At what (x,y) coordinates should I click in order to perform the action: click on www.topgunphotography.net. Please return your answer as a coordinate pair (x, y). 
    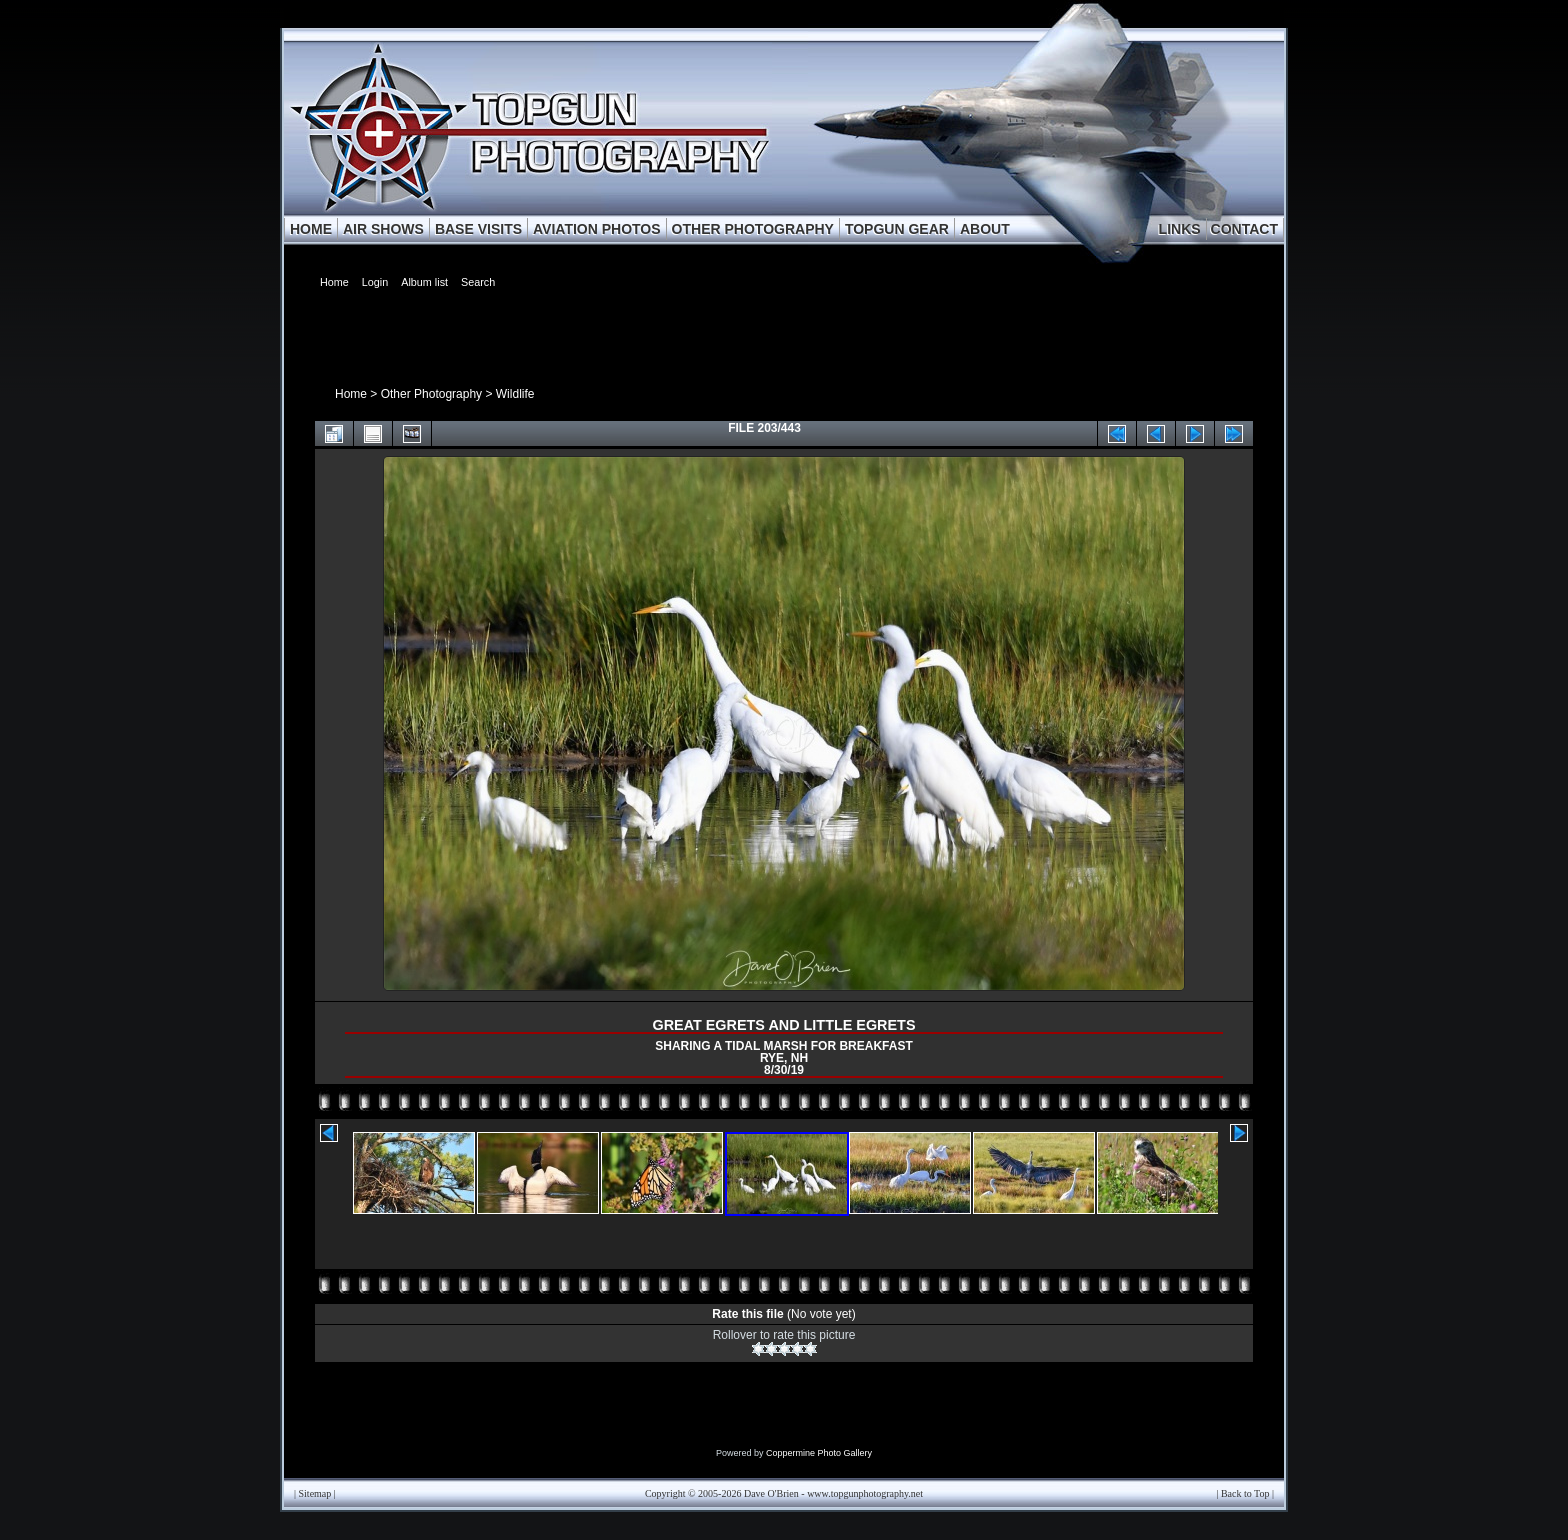
    Looking at the image, I should click on (865, 1493).